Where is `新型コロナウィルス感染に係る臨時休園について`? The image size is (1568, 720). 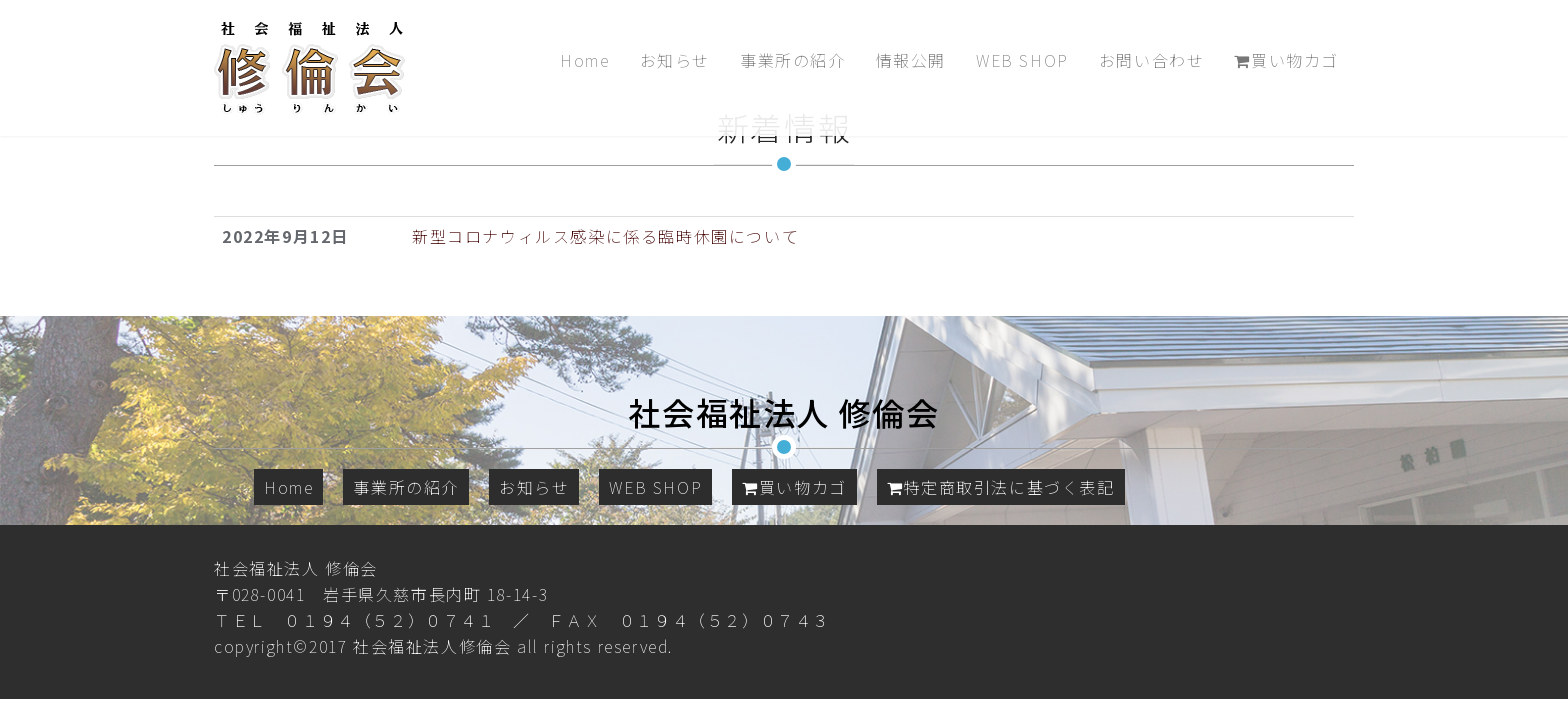
新型コロナウィルス感染に係る臨時休園について is located at coordinates (605, 236).